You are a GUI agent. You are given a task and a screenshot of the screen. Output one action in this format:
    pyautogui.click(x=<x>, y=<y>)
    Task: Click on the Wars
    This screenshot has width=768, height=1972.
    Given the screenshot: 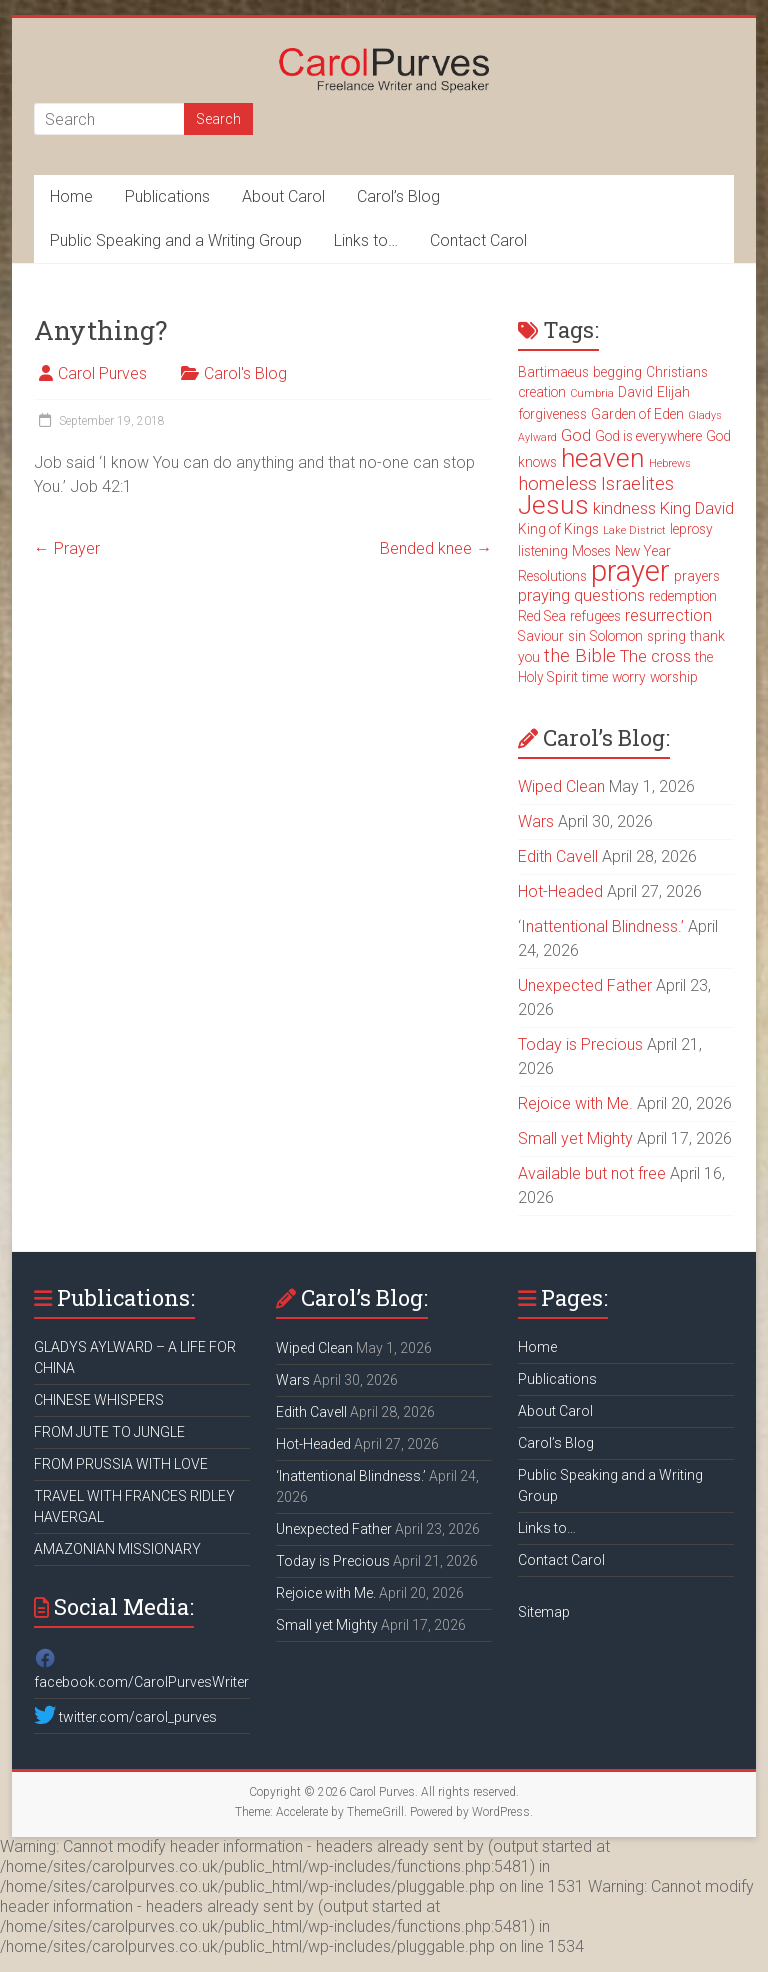 What is the action you would take?
    pyautogui.click(x=536, y=821)
    